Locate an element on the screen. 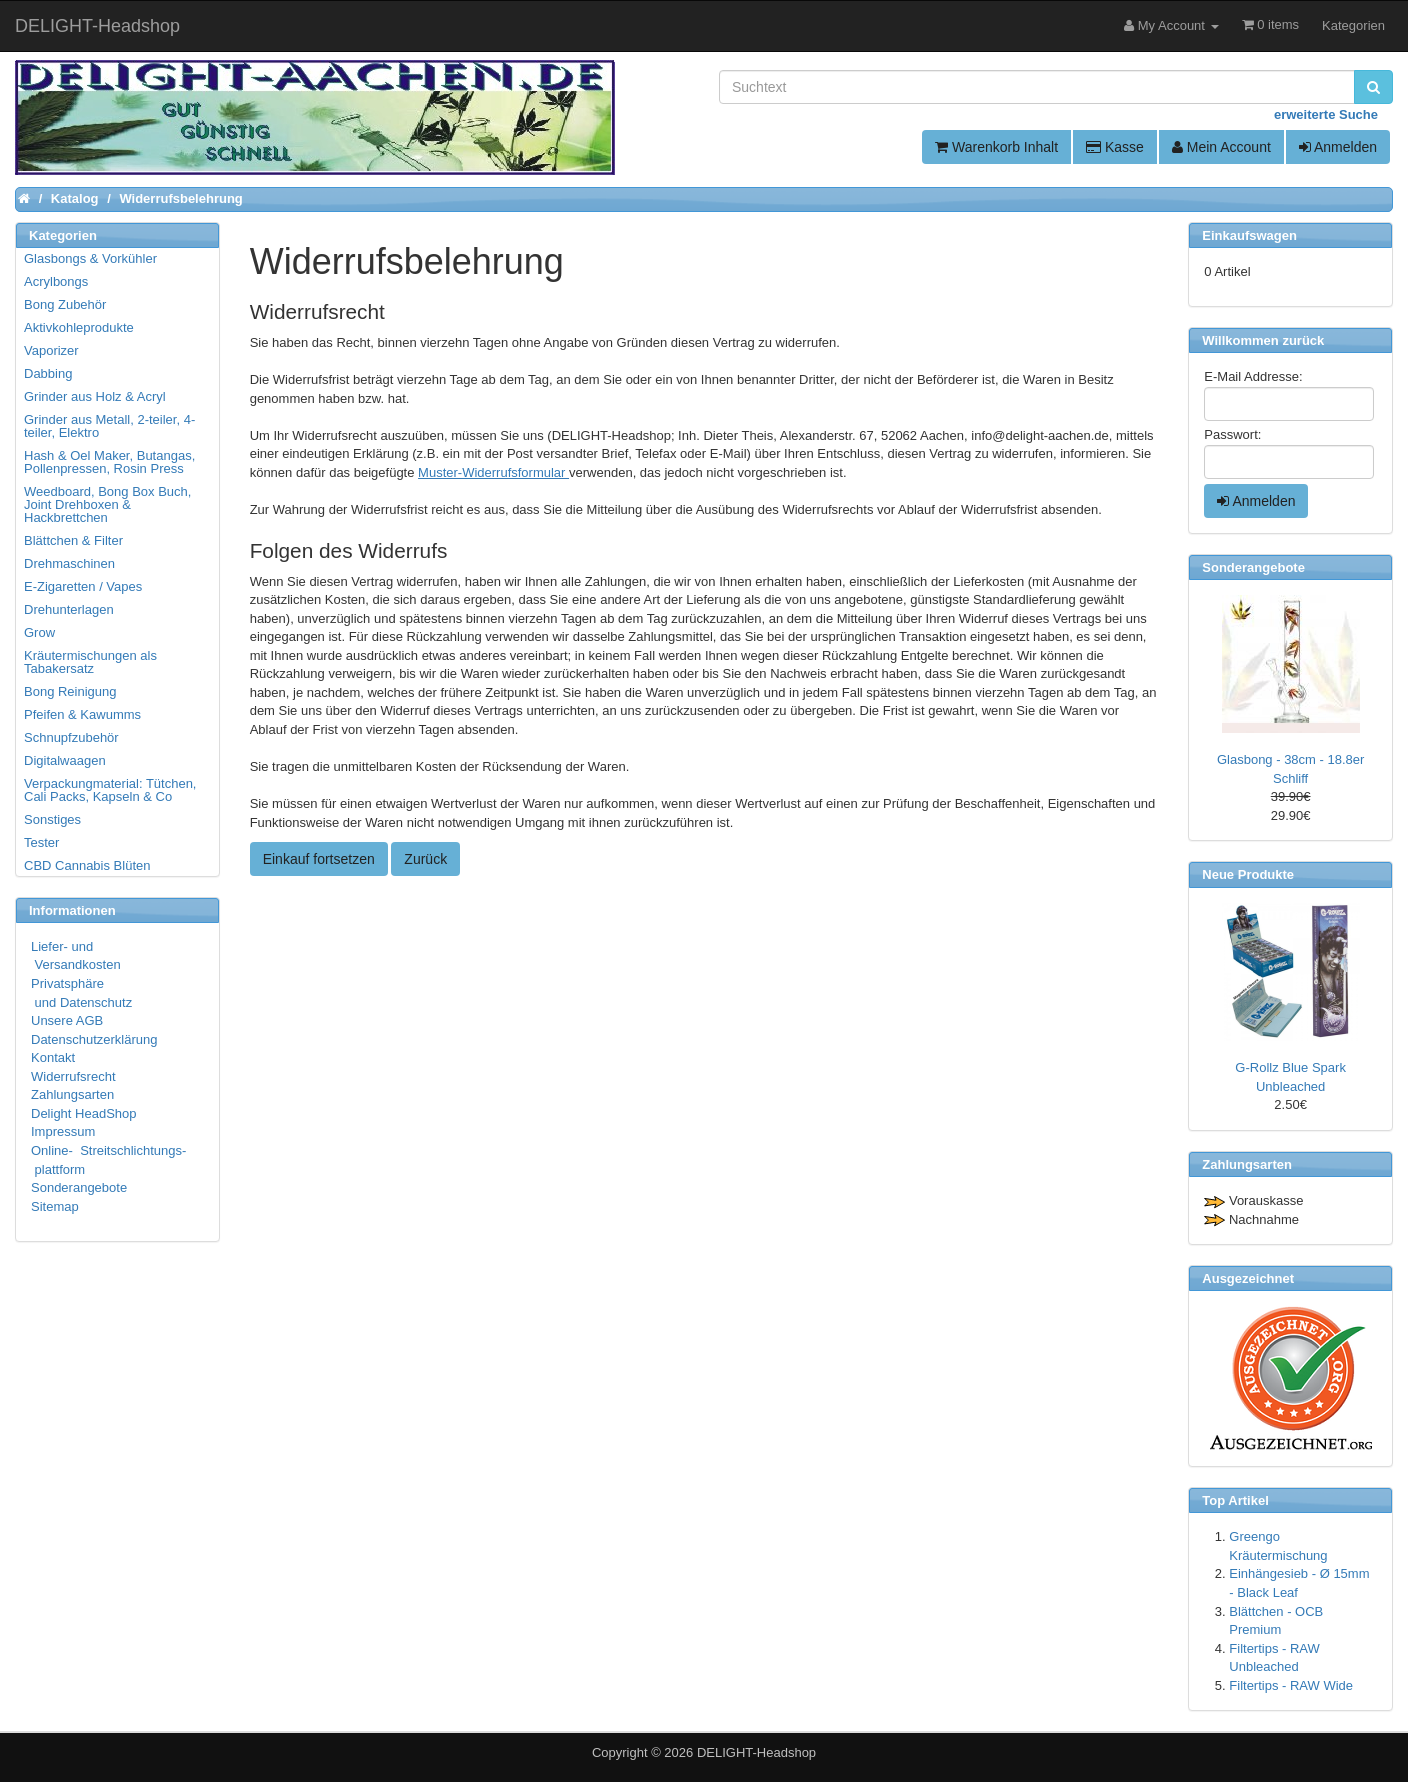  Sonstiges is located at coordinates (52, 819).